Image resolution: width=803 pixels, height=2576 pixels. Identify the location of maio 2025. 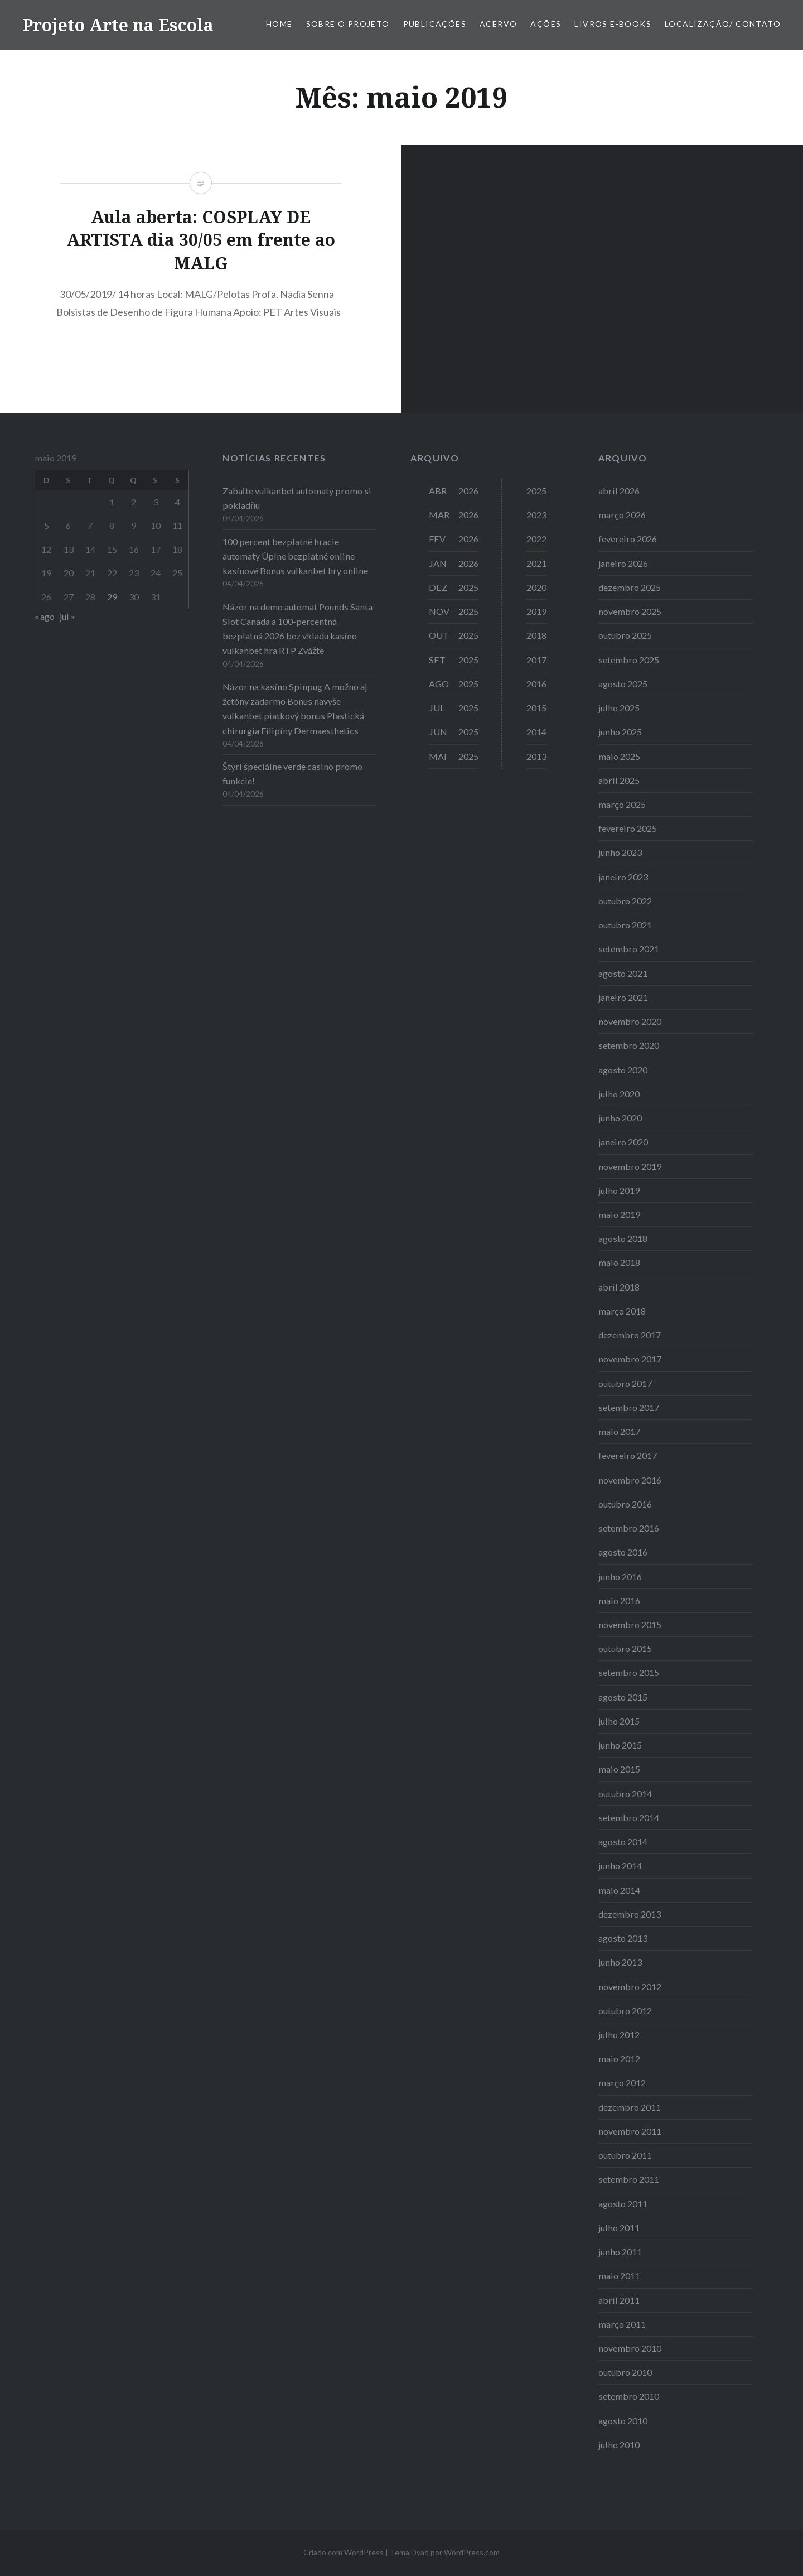
(619, 756).